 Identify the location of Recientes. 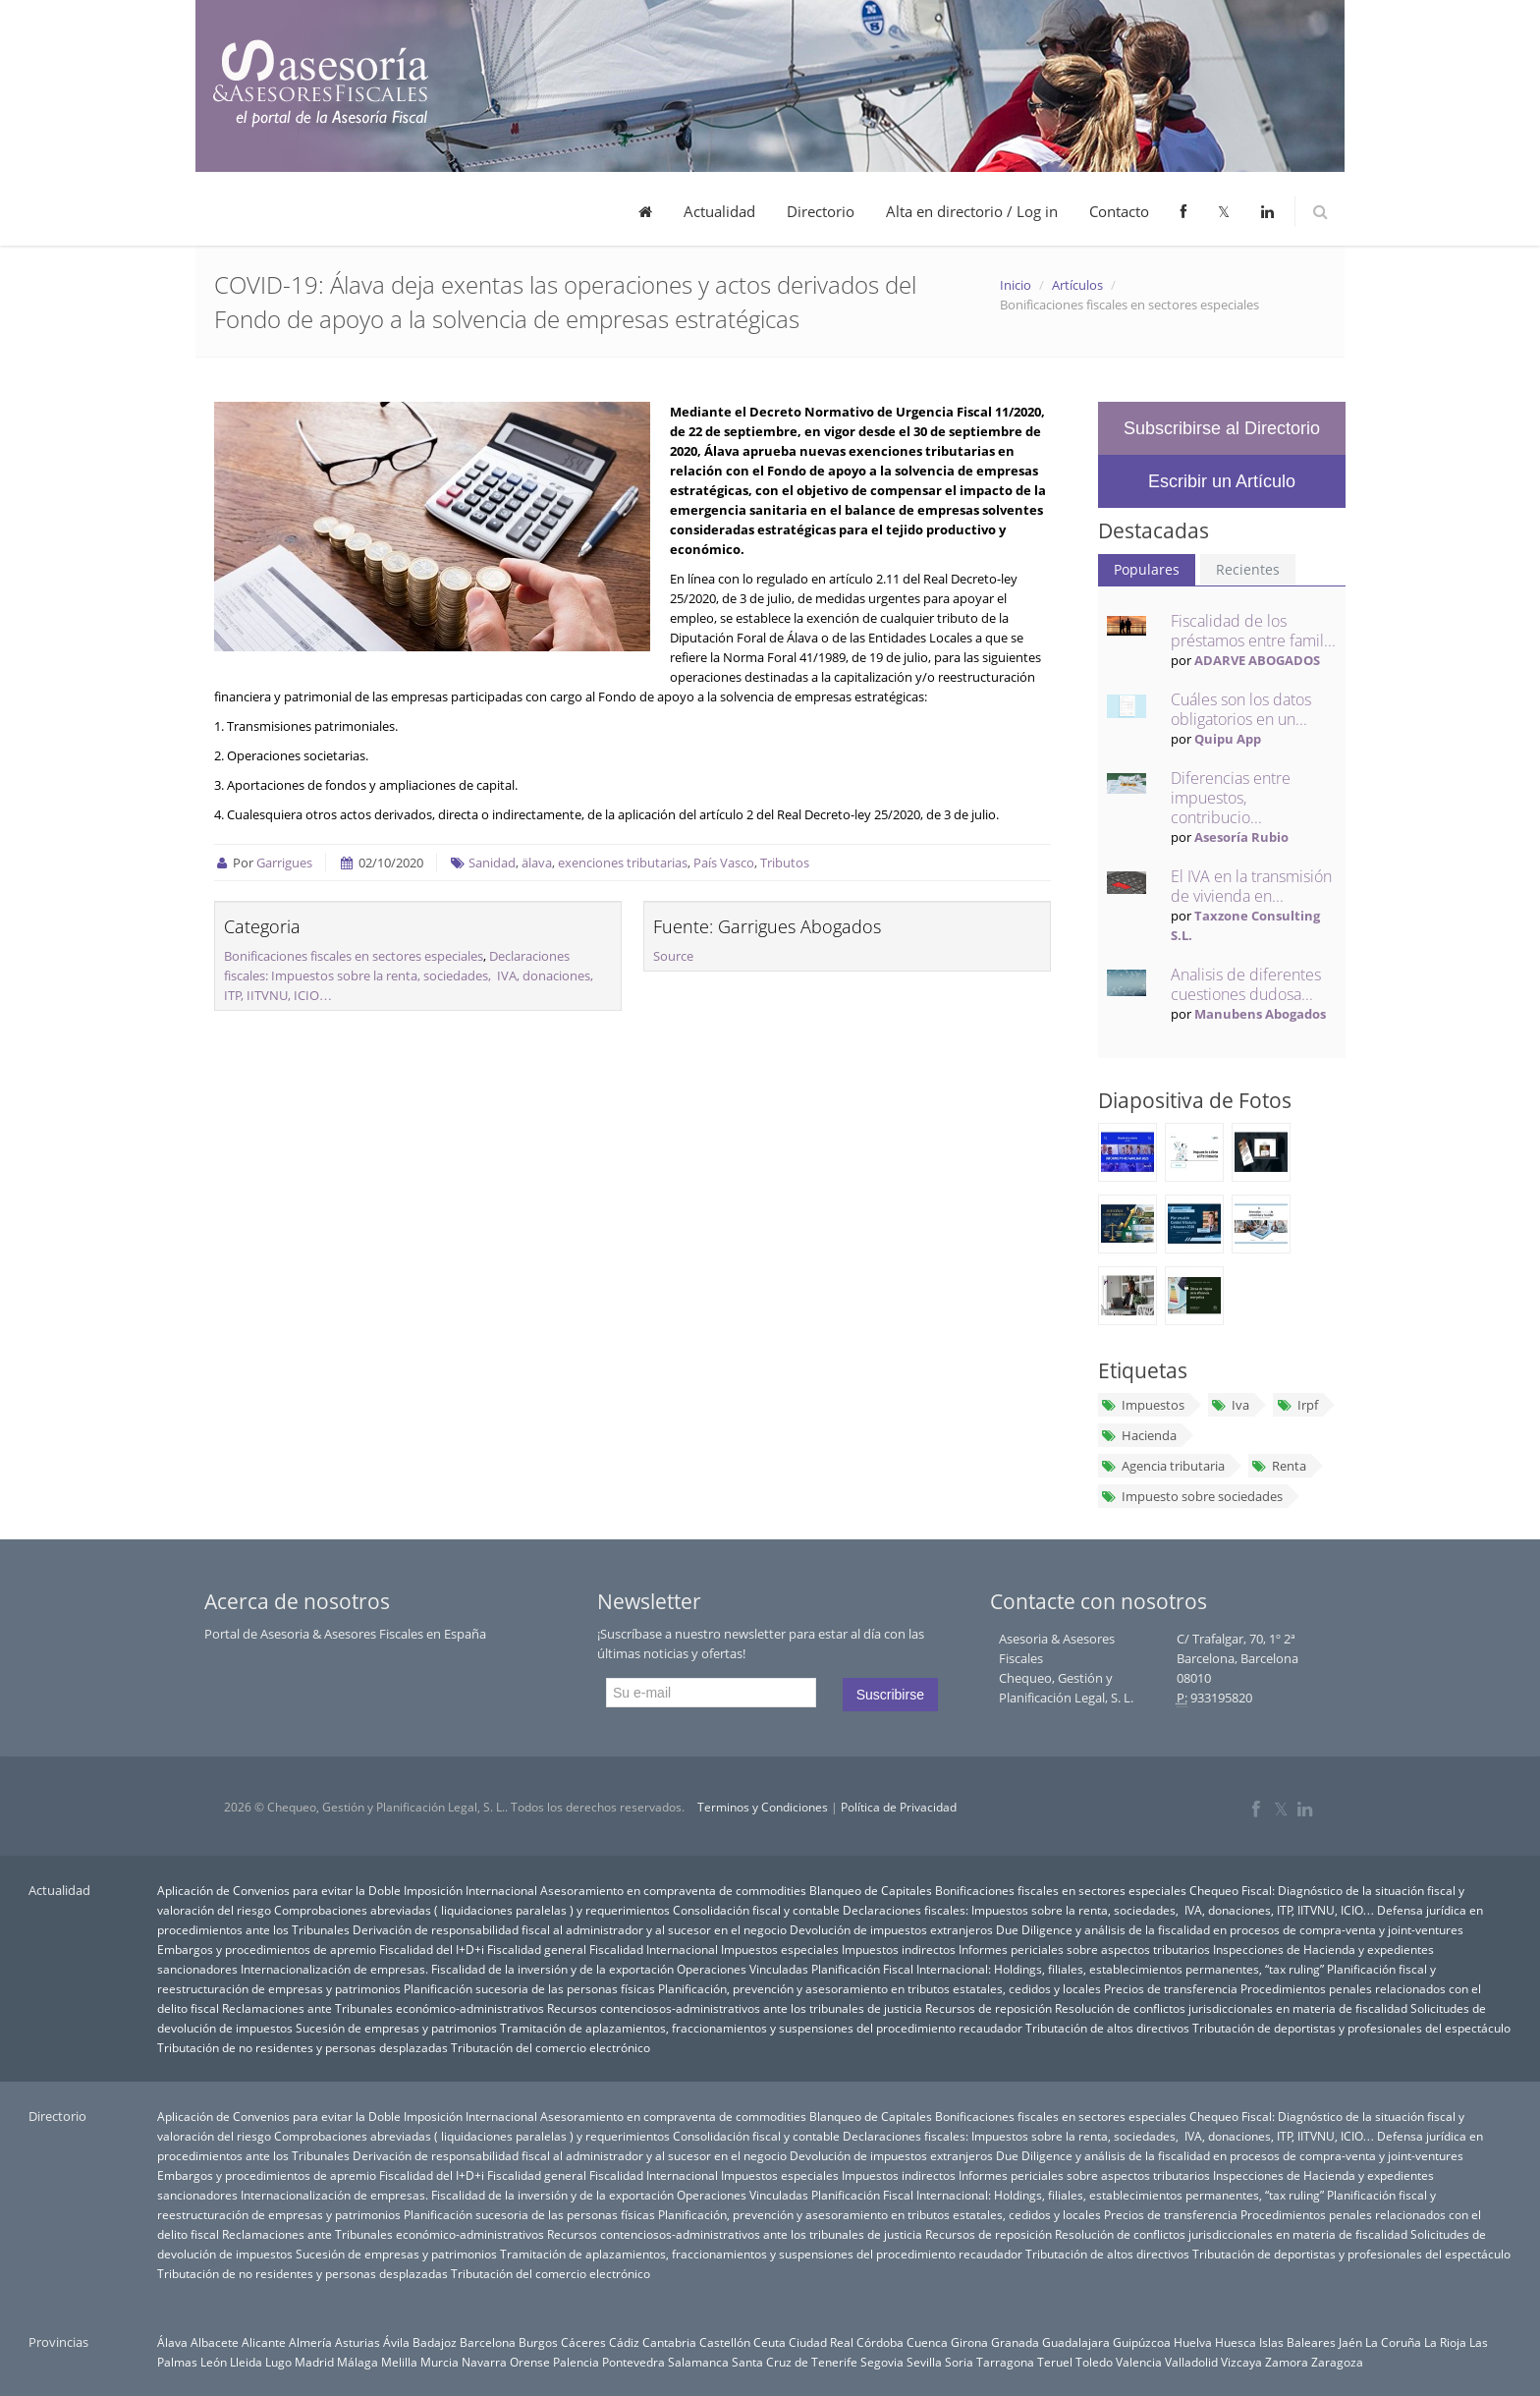
(1248, 569).